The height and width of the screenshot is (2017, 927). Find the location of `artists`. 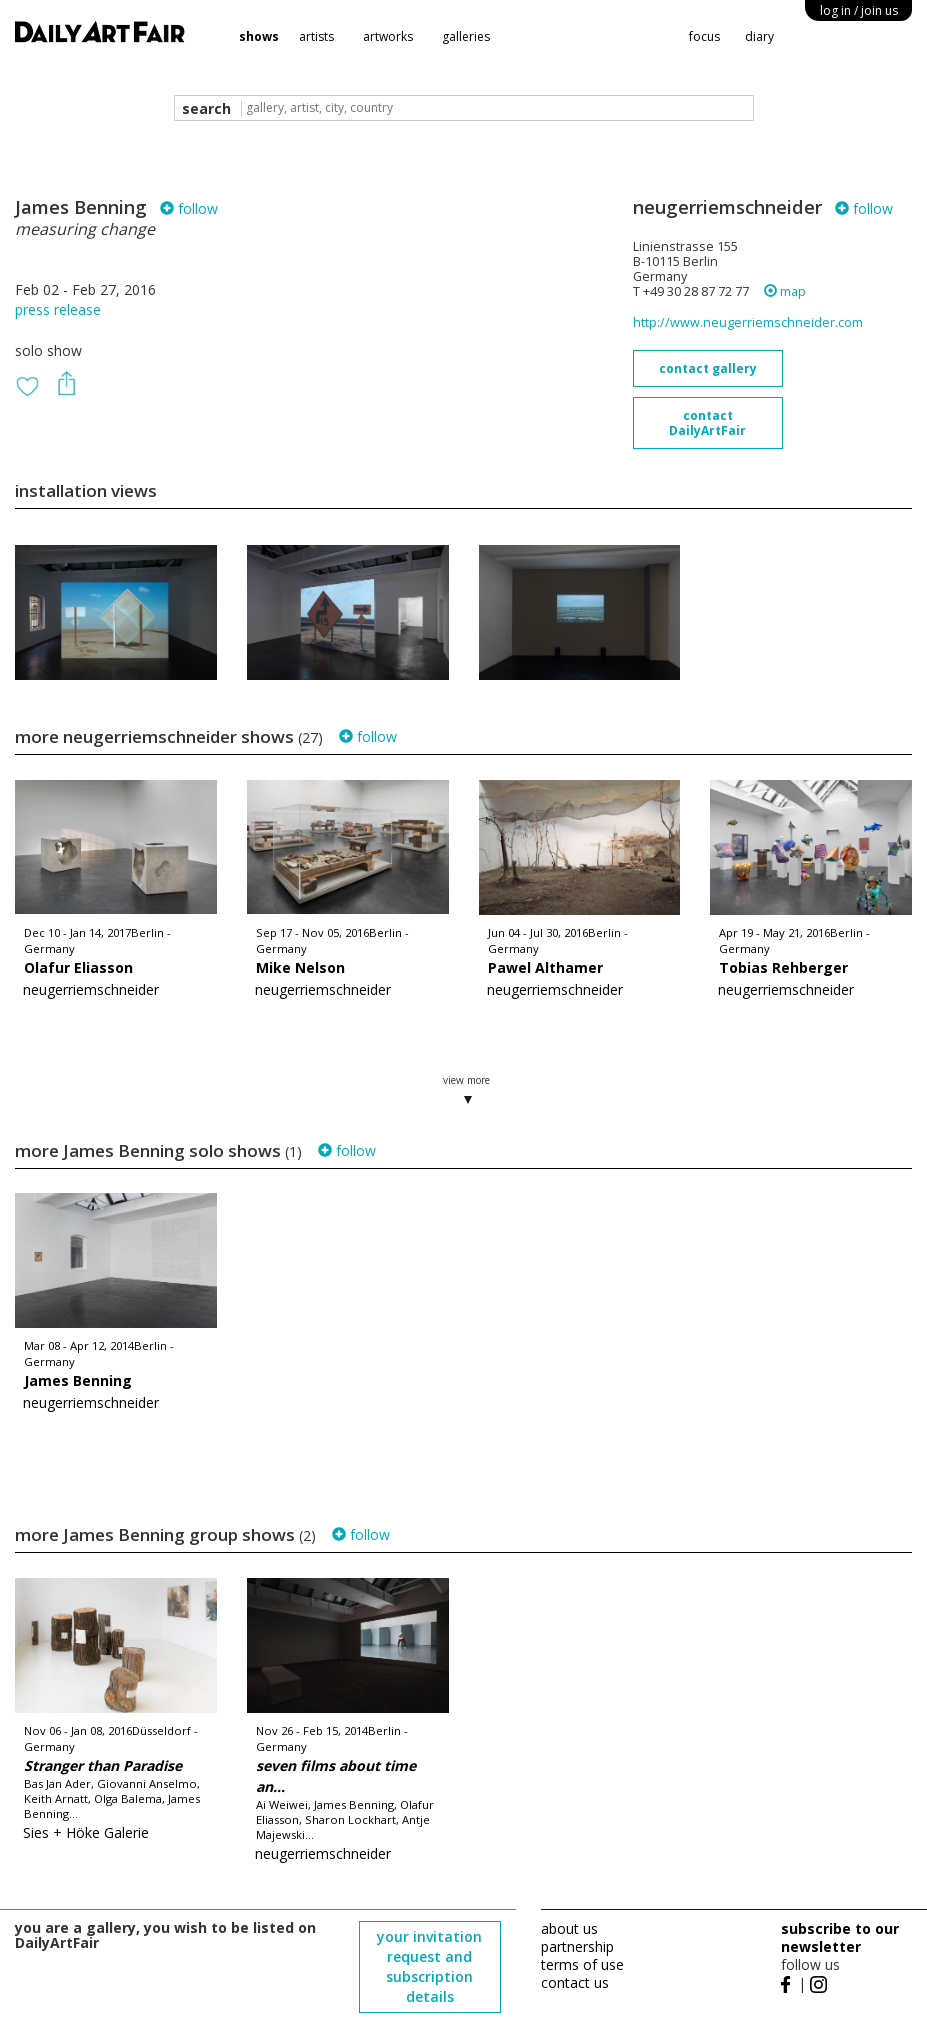

artists is located at coordinates (316, 36).